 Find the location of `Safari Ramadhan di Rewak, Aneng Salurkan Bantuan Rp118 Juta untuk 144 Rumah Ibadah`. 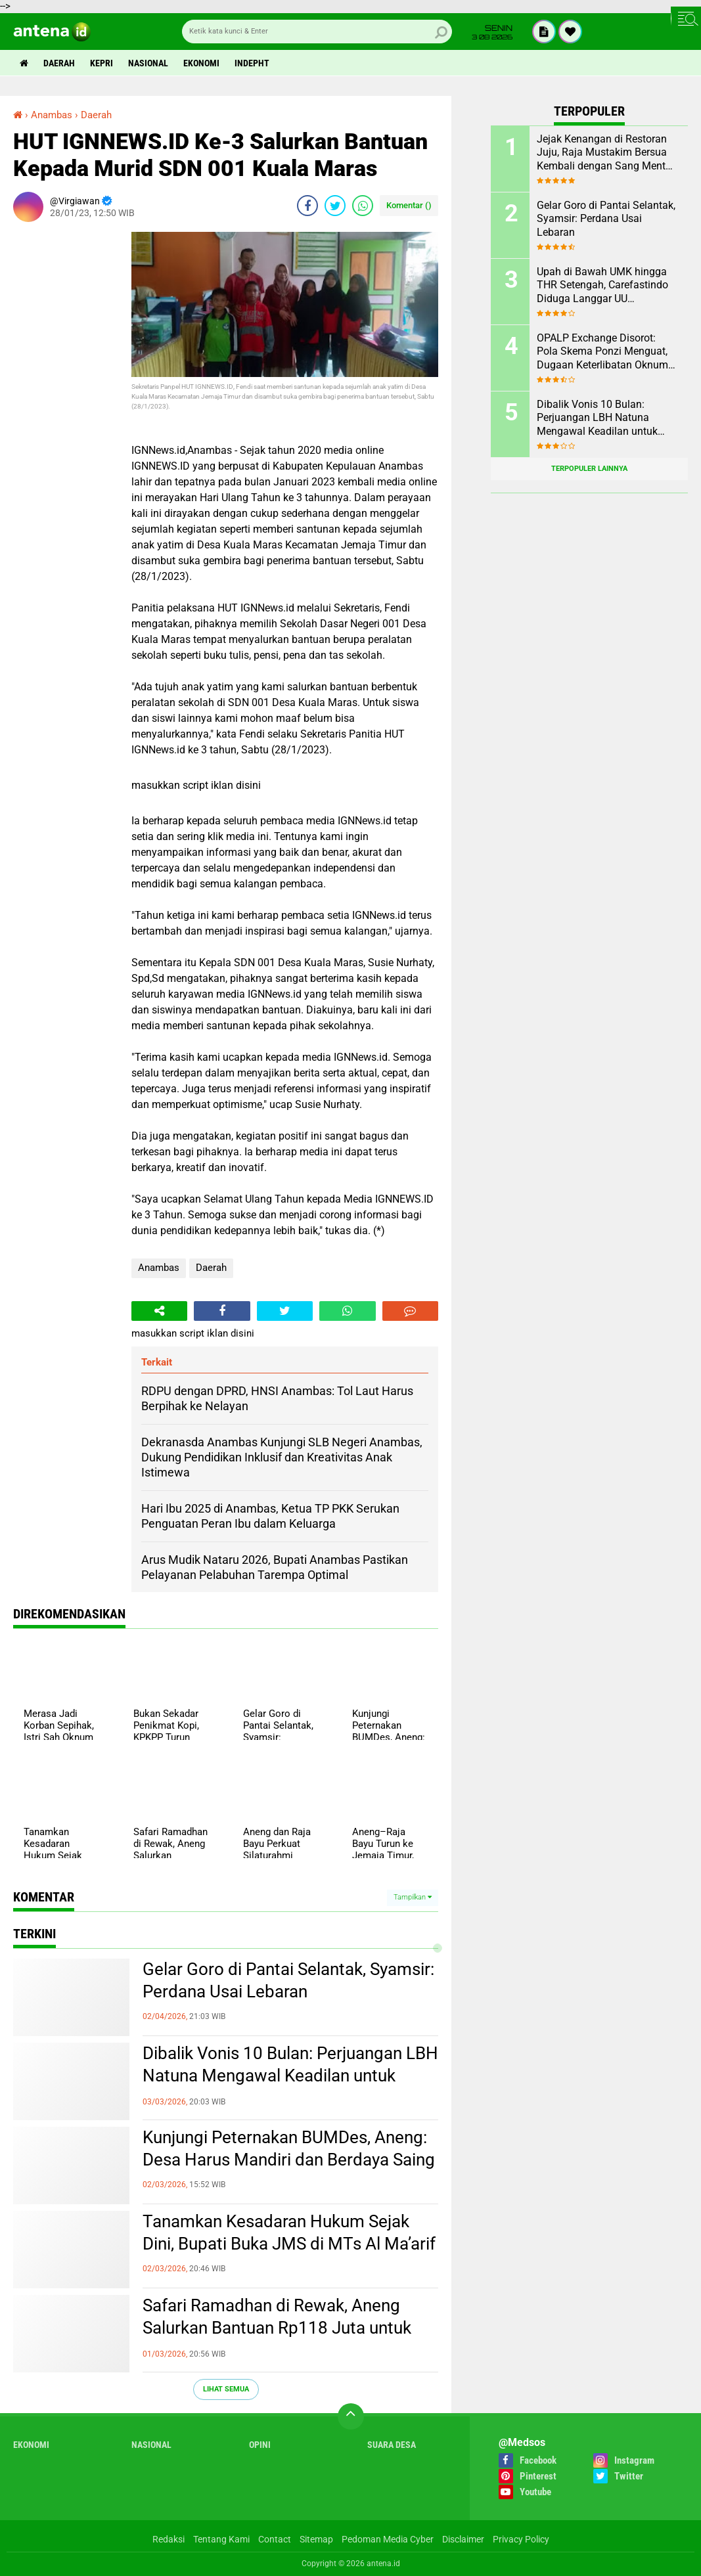

Safari Ramadhan di Rewak, Aneng Salurkan Bantuan Rp118 Juta untuk 144 Rumah Ibadah is located at coordinates (277, 2328).